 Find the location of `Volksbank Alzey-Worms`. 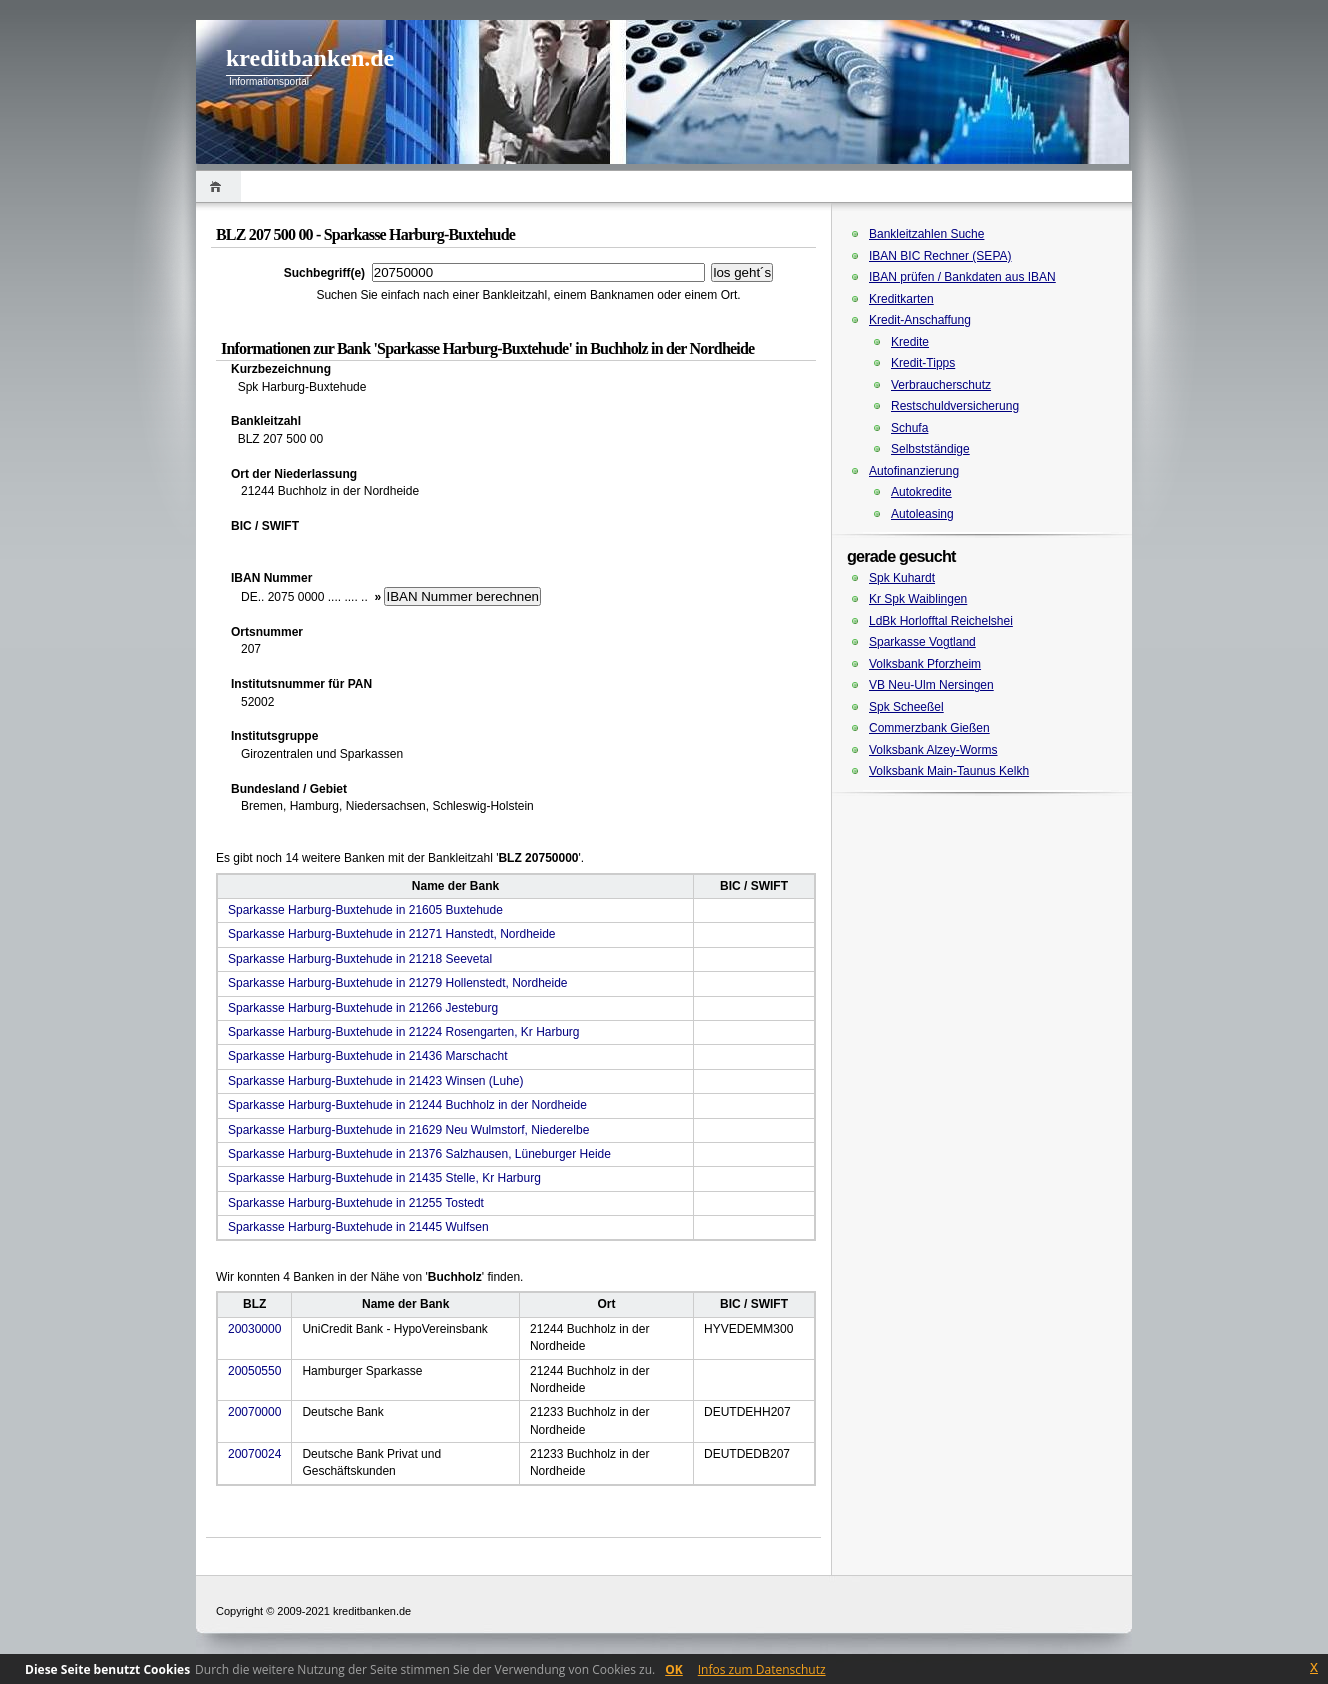

Volksbank Alzey-Worms is located at coordinates (933, 750).